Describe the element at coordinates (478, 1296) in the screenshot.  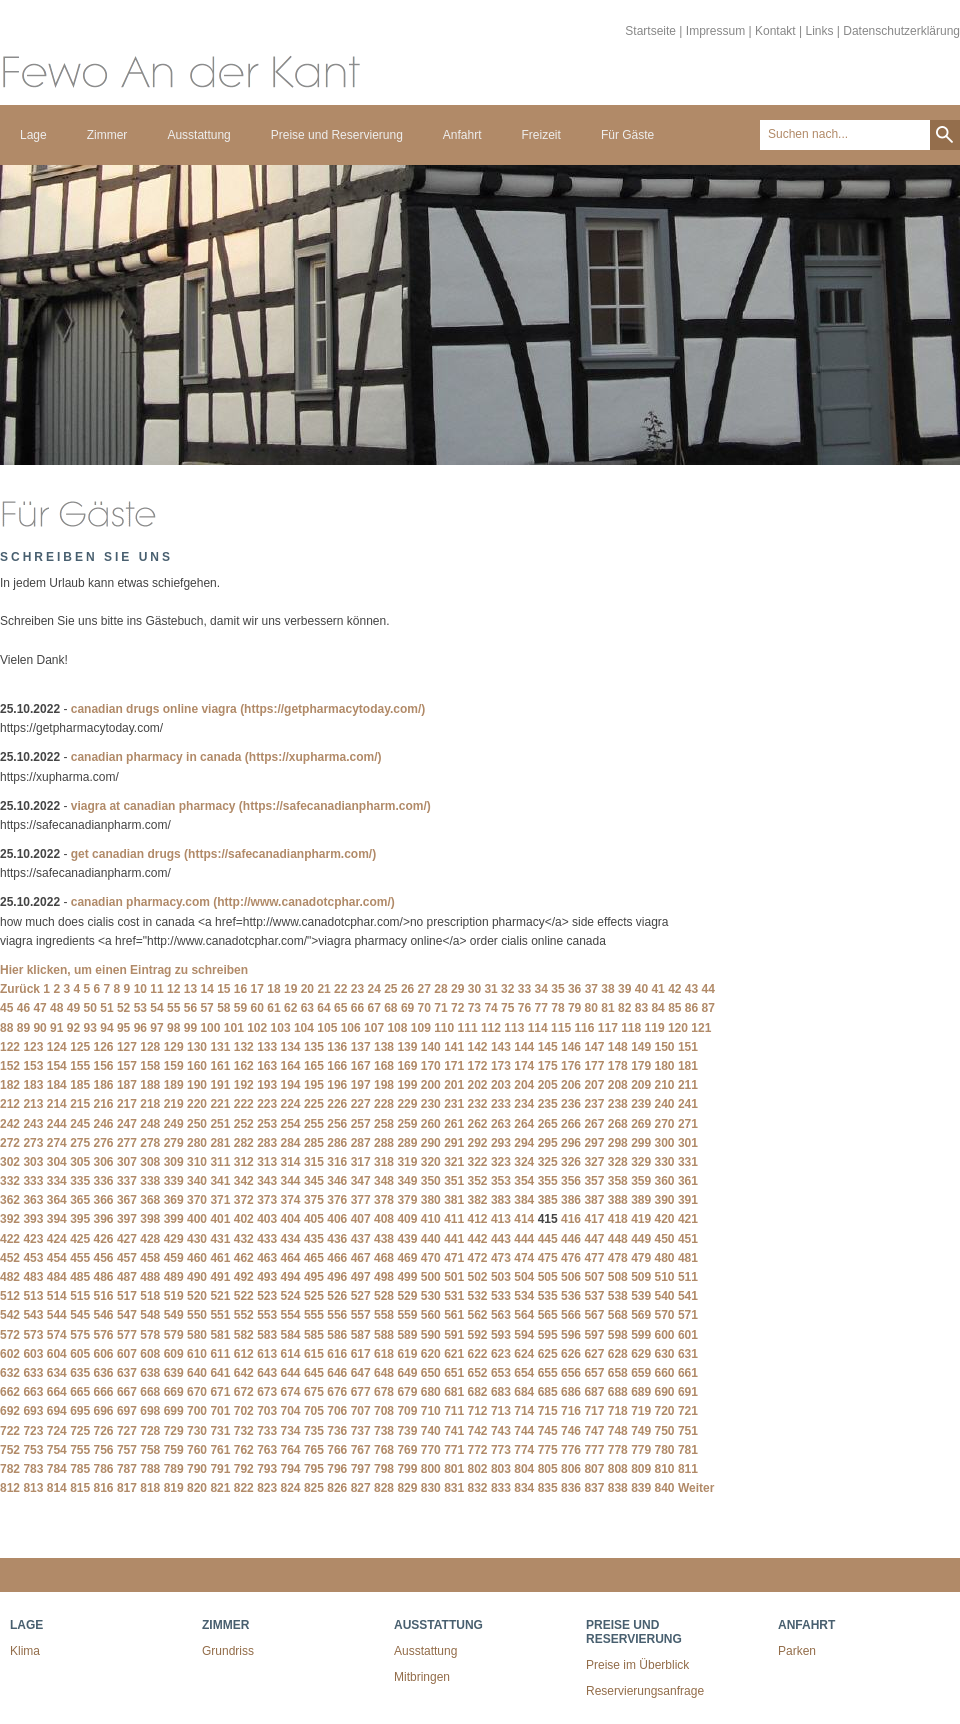
I see `532` at that location.